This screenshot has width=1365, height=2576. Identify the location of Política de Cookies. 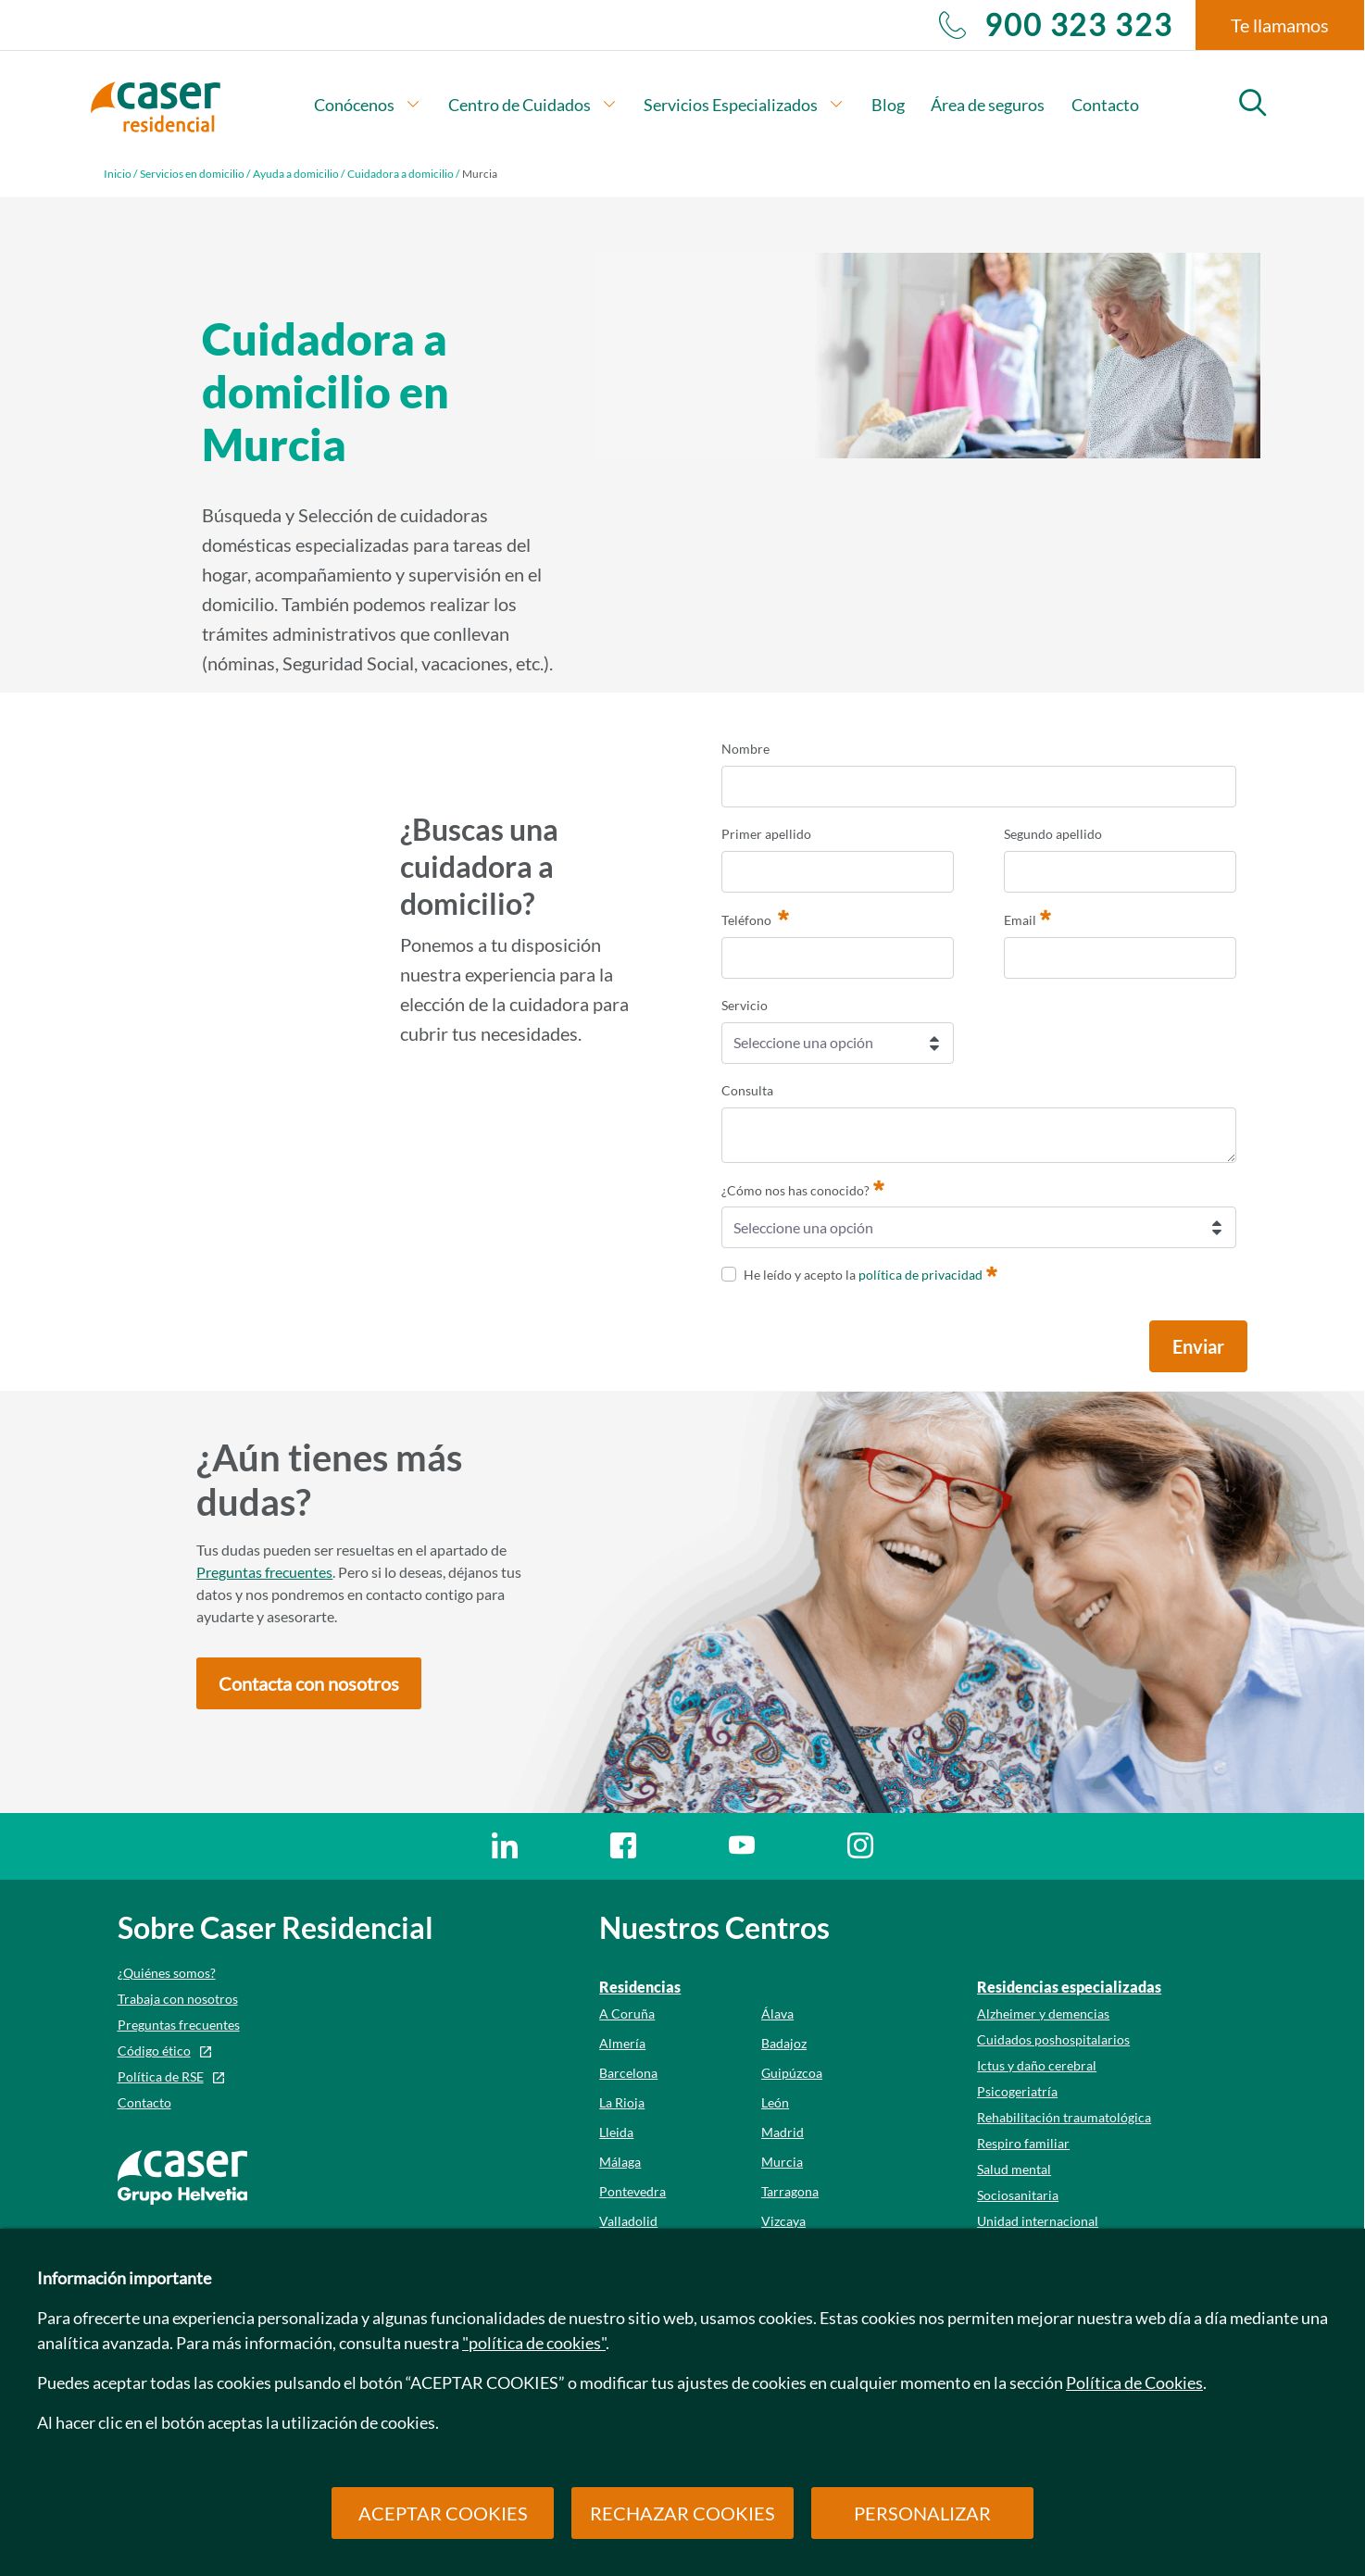
(1134, 2382).